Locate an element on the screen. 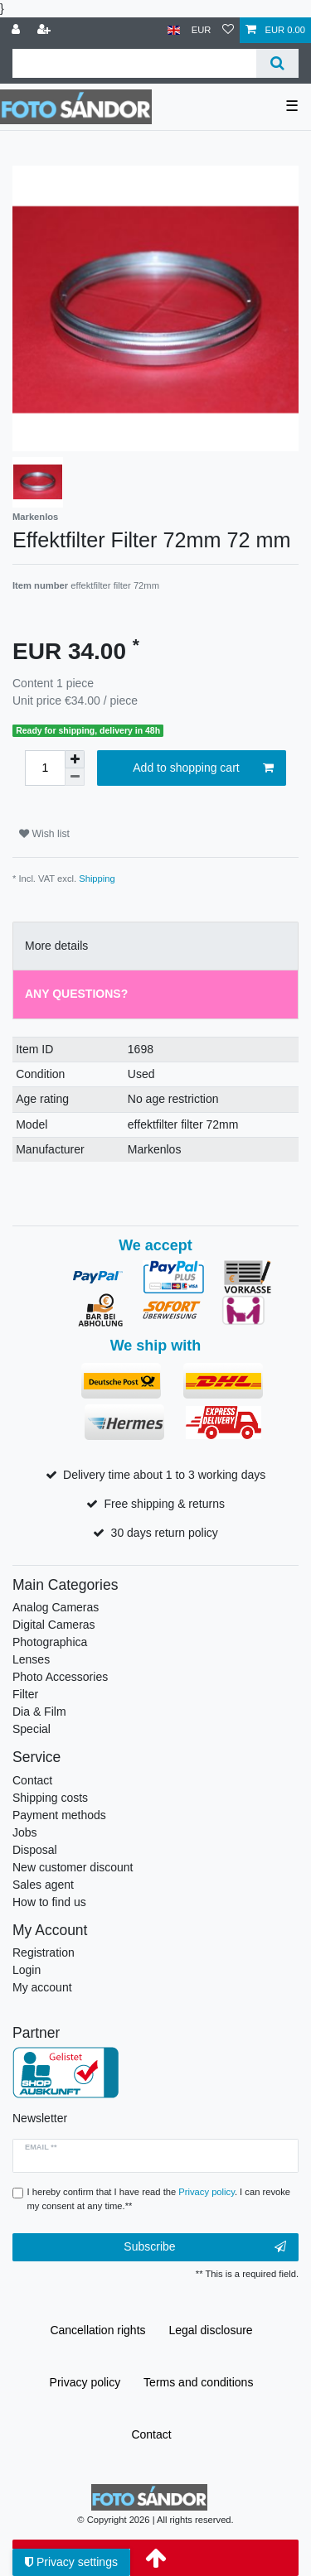 This screenshot has height=2576, width=311. I hereby confirm that I have read the . I can revoke my consent at any time.** is located at coordinates (159, 2199).